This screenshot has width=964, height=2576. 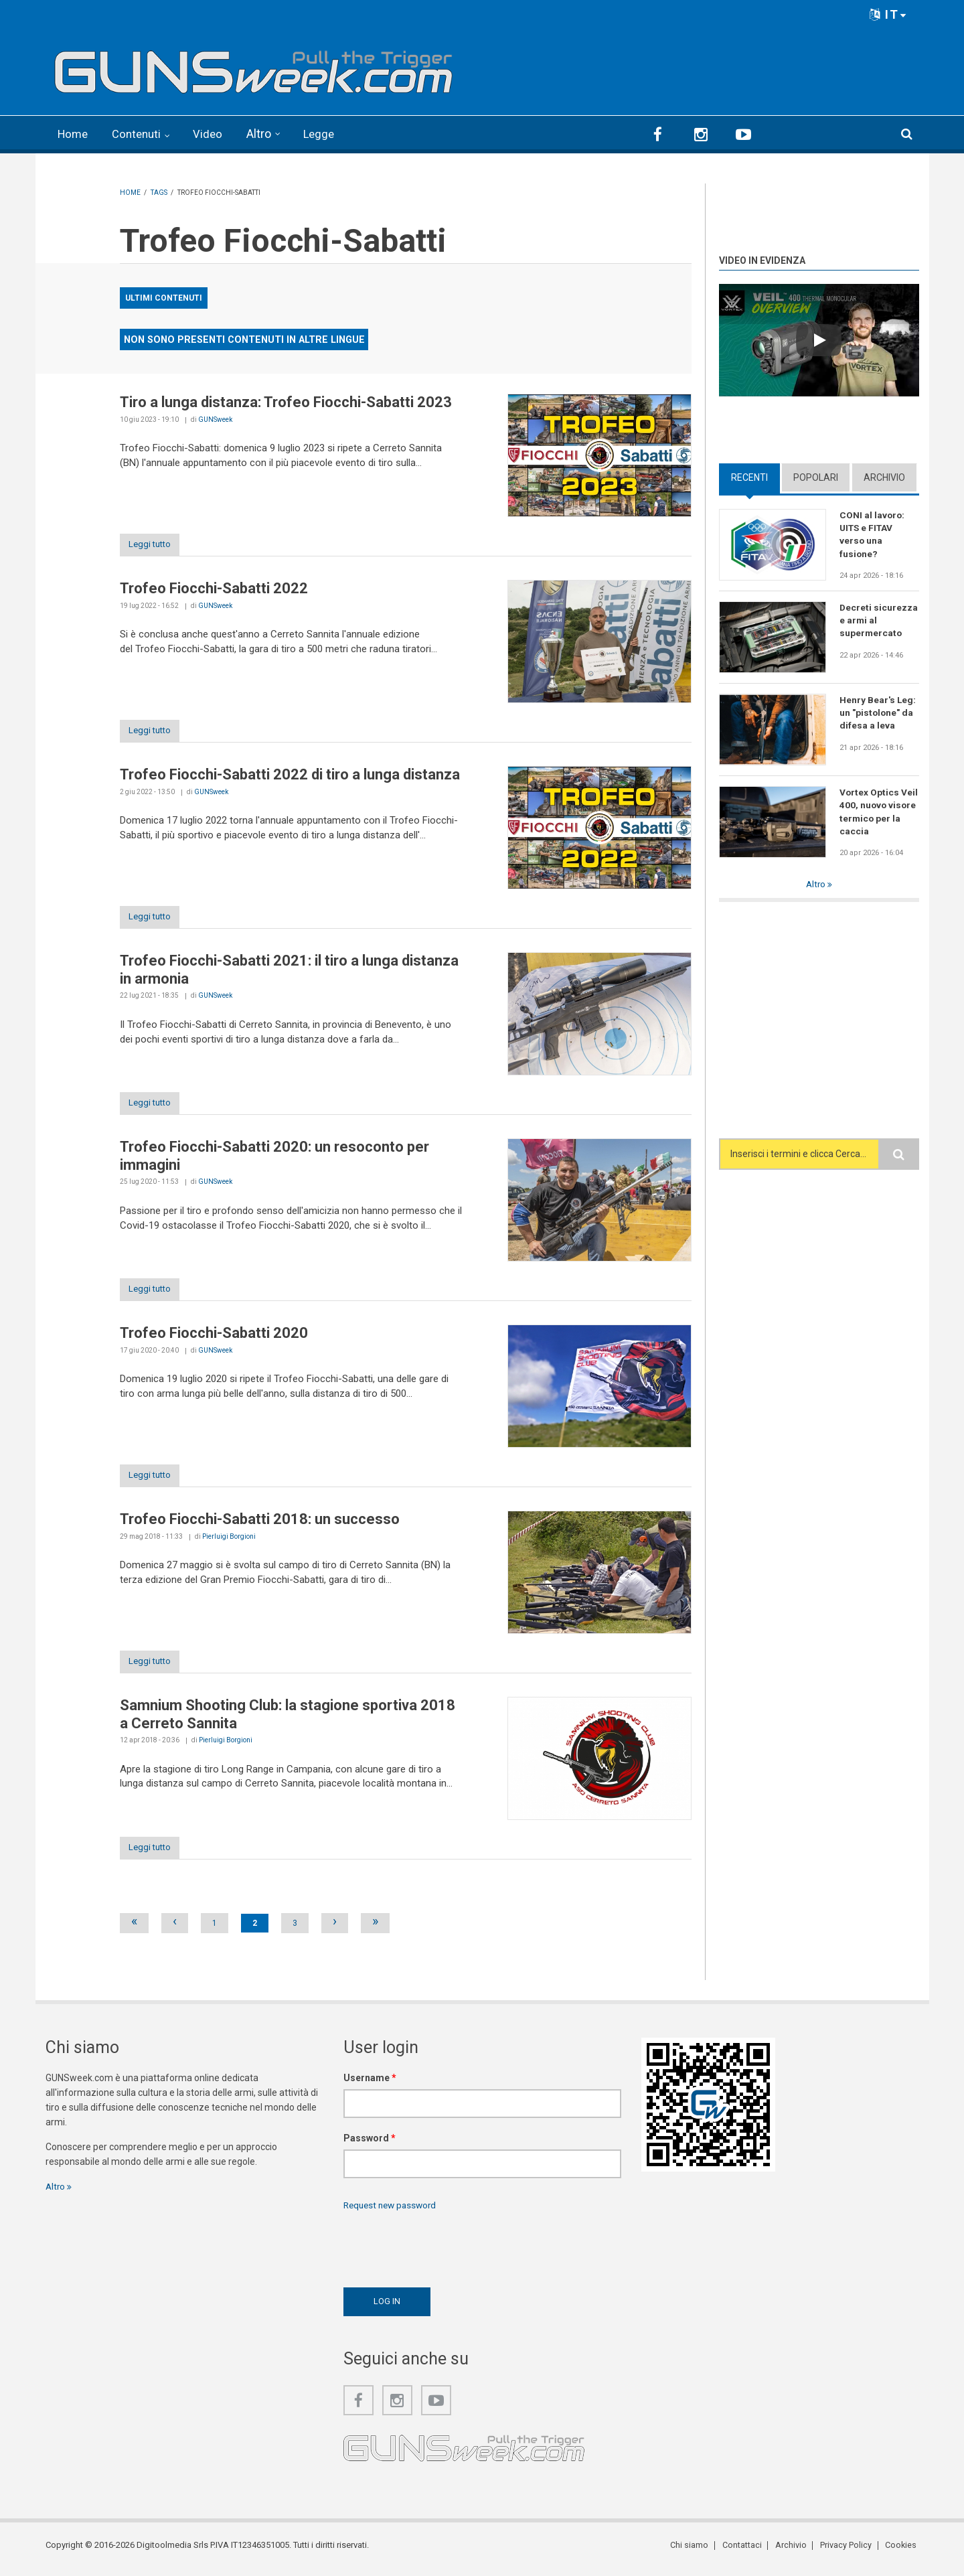 I want to click on Video, so click(x=214, y=134).